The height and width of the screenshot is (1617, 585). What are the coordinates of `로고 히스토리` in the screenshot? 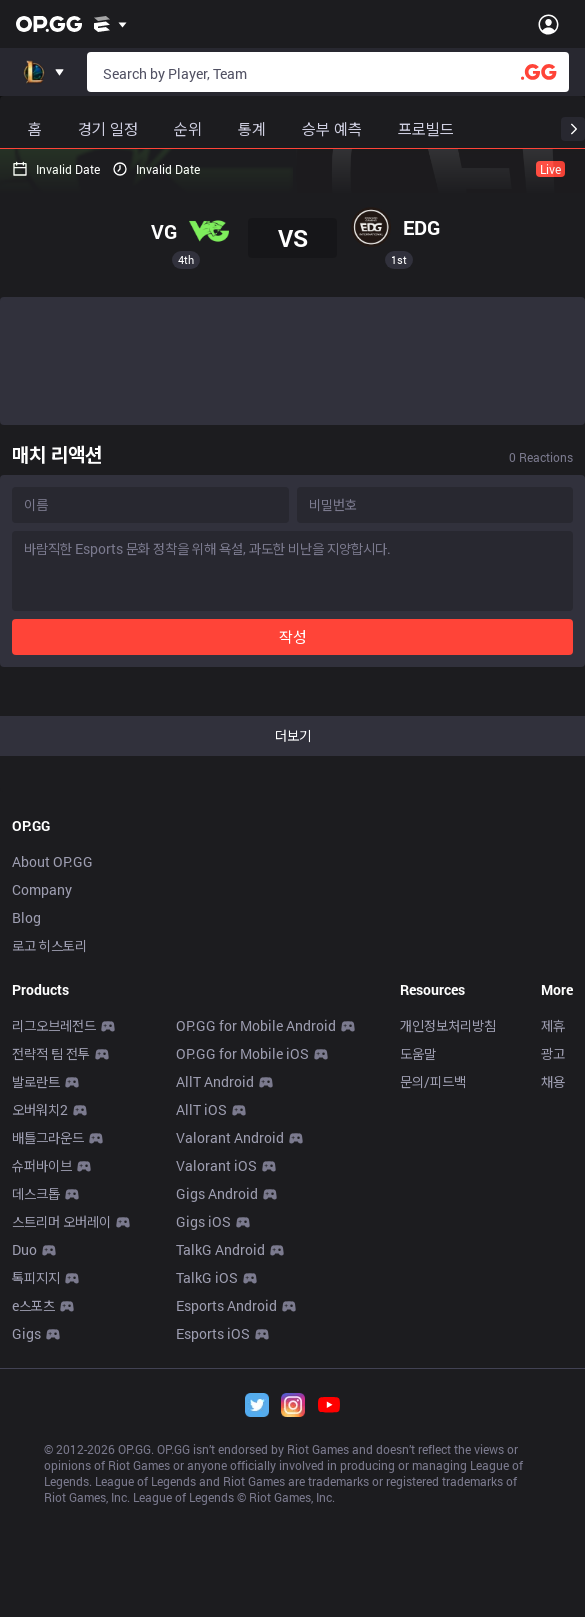 It's located at (49, 945).